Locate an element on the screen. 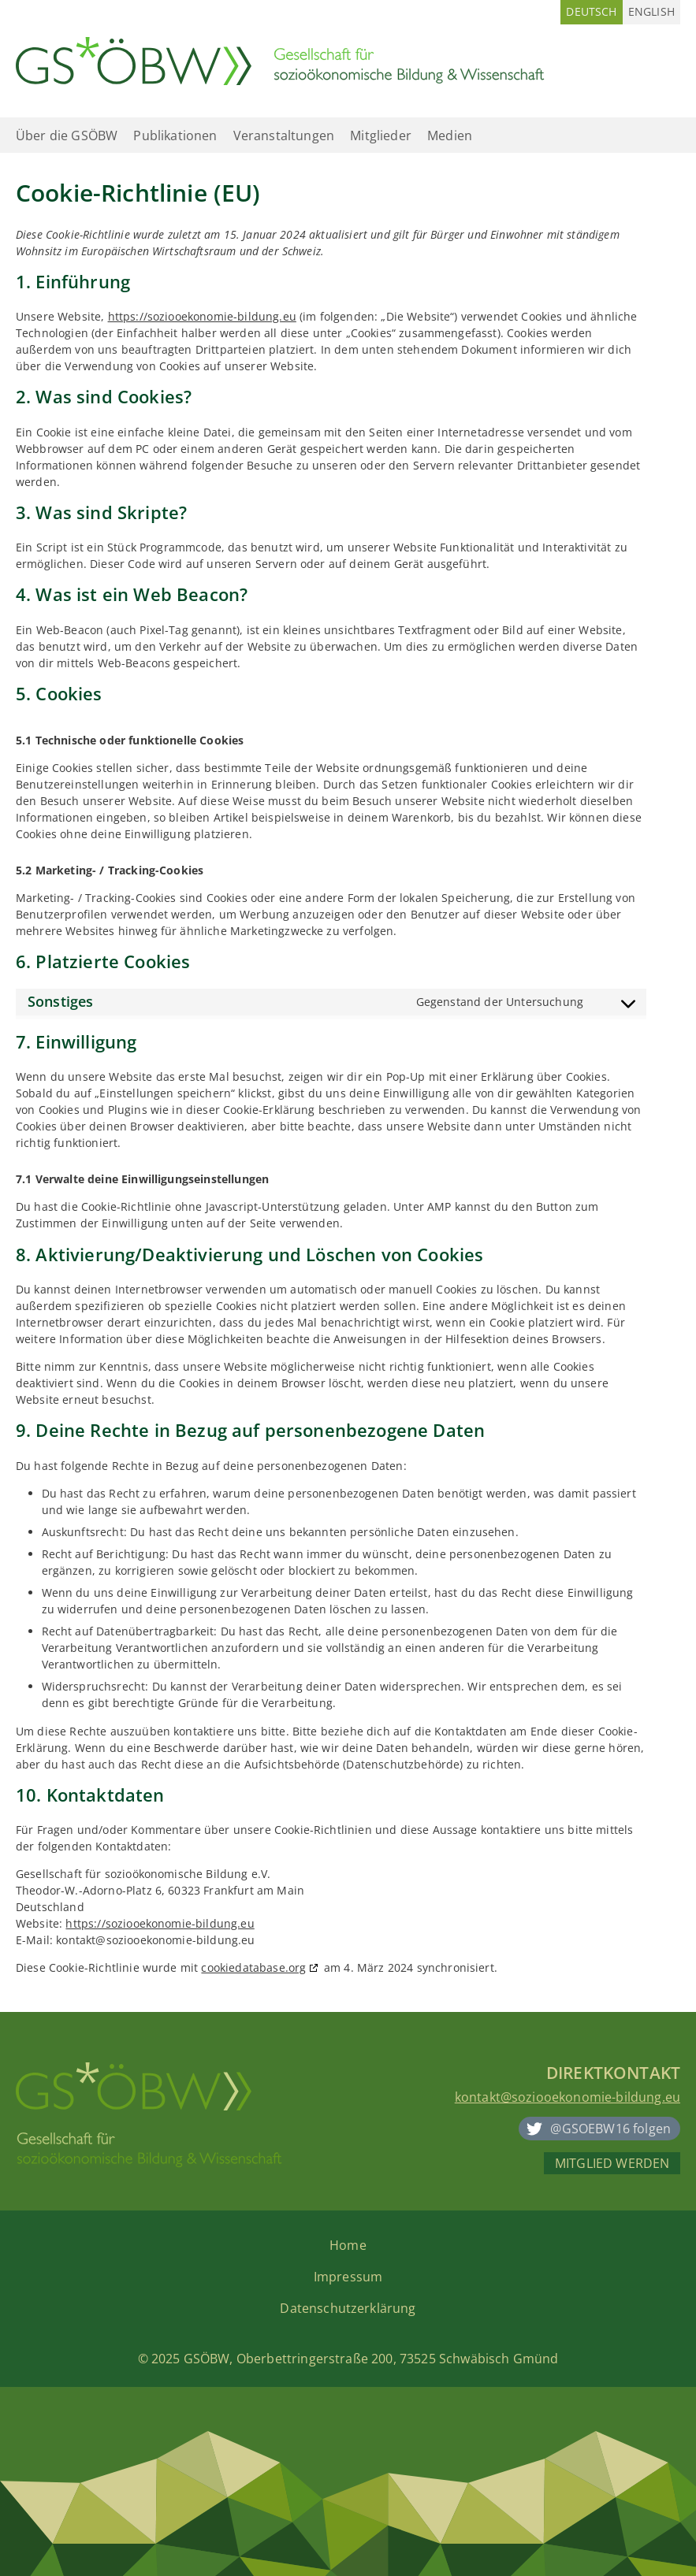 The image size is (696, 2576). https://soziooekonomie-bildung.eu is located at coordinates (202, 316).